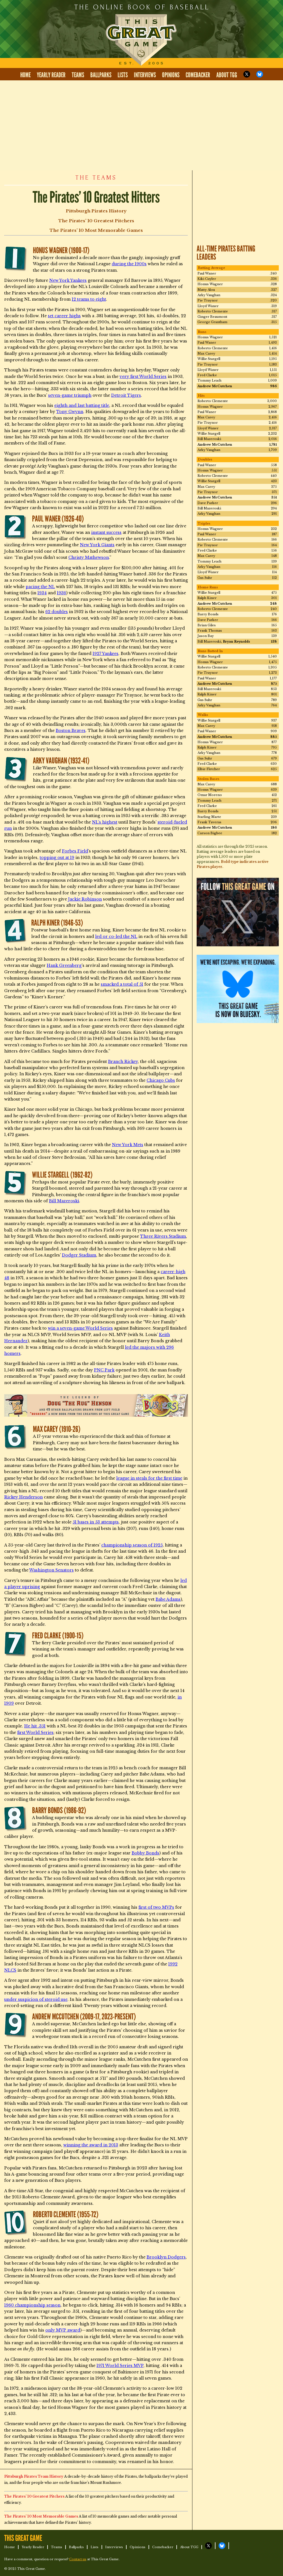 The image size is (283, 2576). I want to click on Washington Senators, so click(51, 1570).